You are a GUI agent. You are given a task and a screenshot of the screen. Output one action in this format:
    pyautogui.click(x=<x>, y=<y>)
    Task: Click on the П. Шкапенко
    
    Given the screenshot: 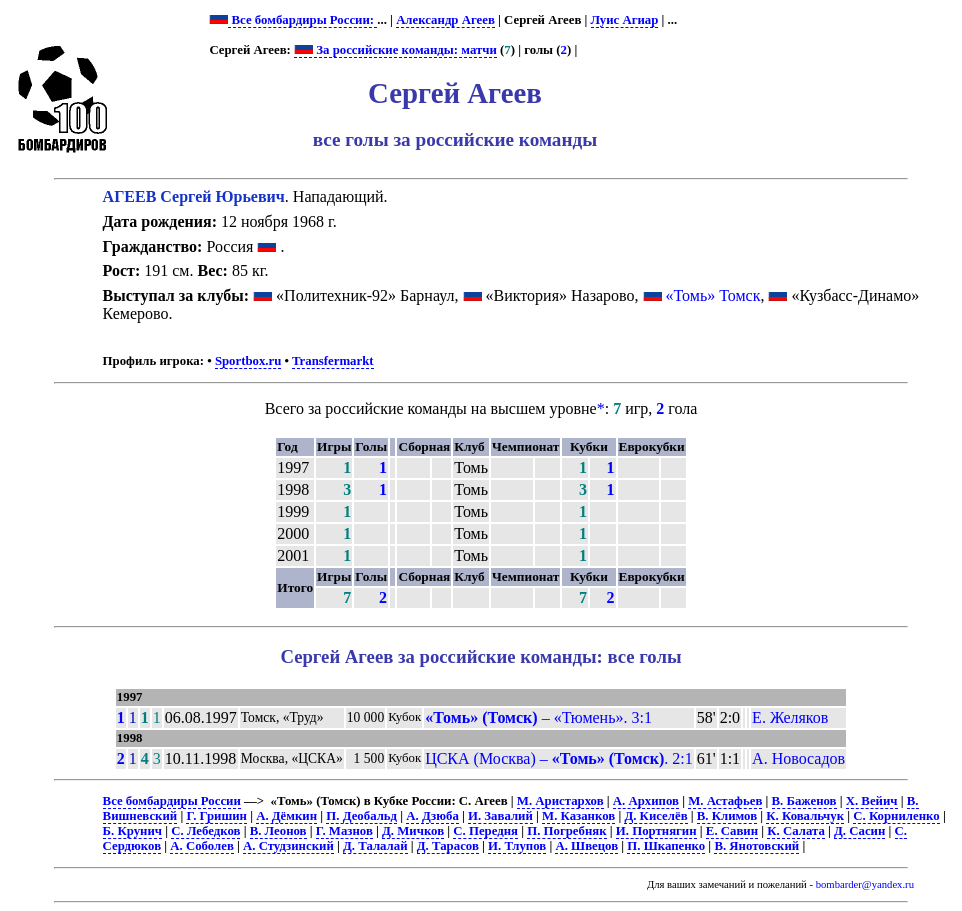 What is the action you would take?
    pyautogui.click(x=666, y=846)
    